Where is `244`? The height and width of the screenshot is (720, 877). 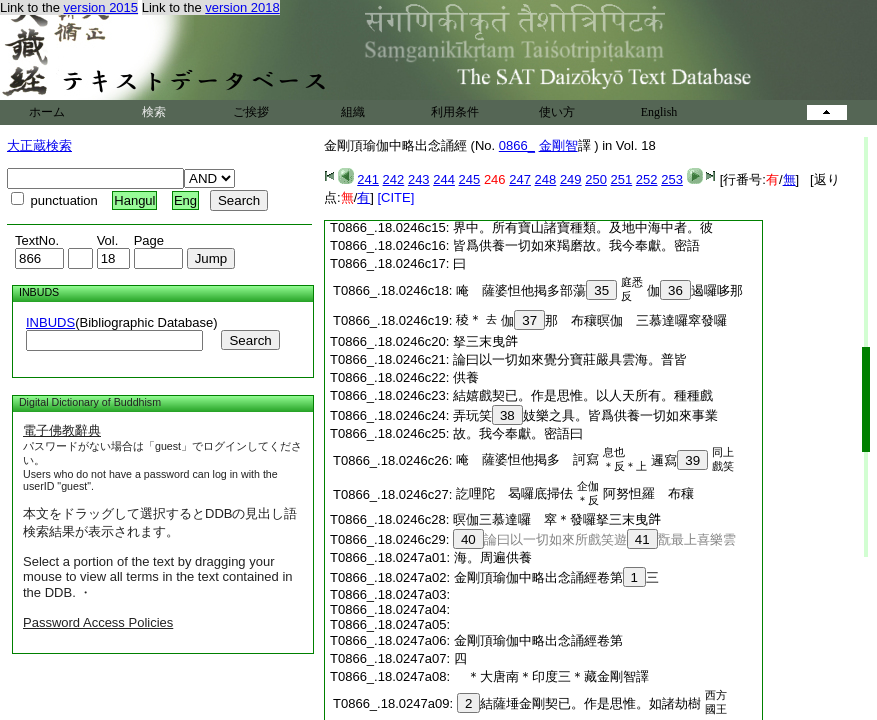
244 is located at coordinates (444, 179).